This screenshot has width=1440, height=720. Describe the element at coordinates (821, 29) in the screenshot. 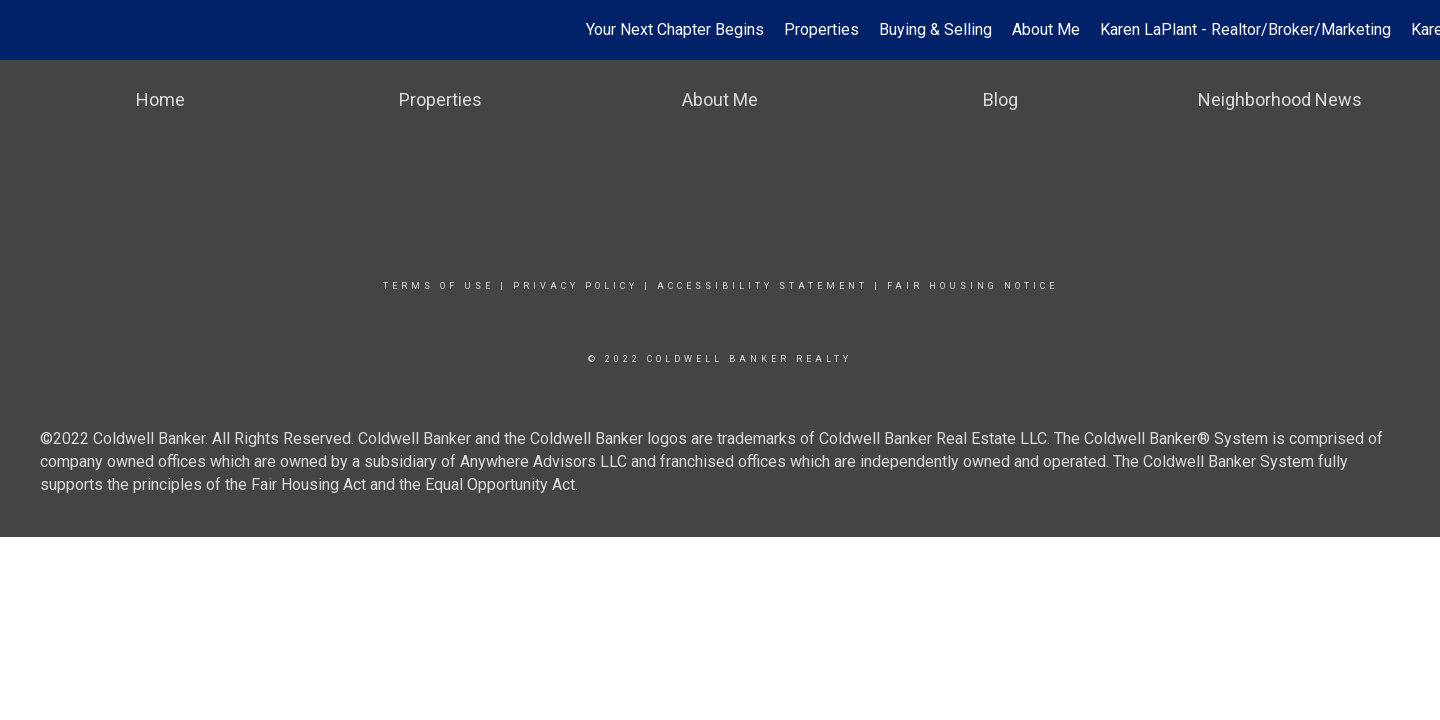

I see `Properties` at that location.